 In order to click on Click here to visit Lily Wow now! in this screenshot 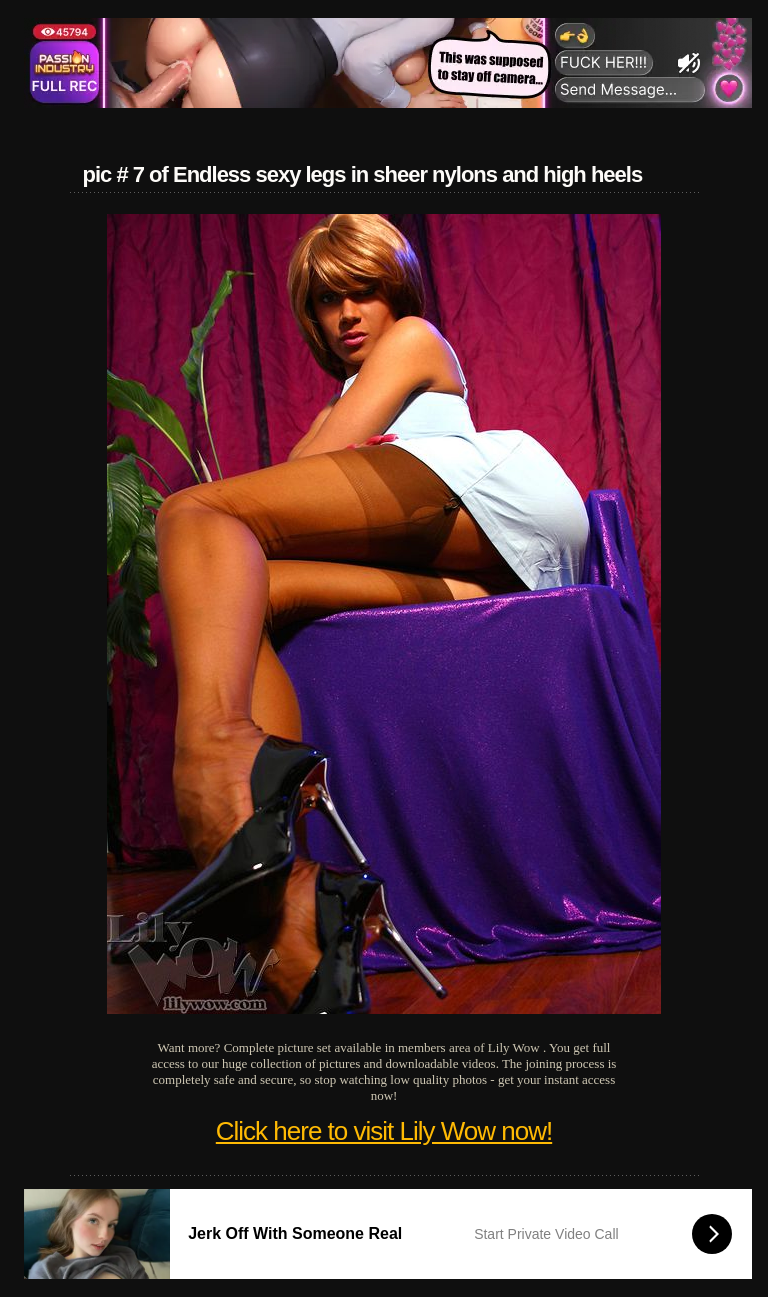, I will do `click(384, 1131)`.